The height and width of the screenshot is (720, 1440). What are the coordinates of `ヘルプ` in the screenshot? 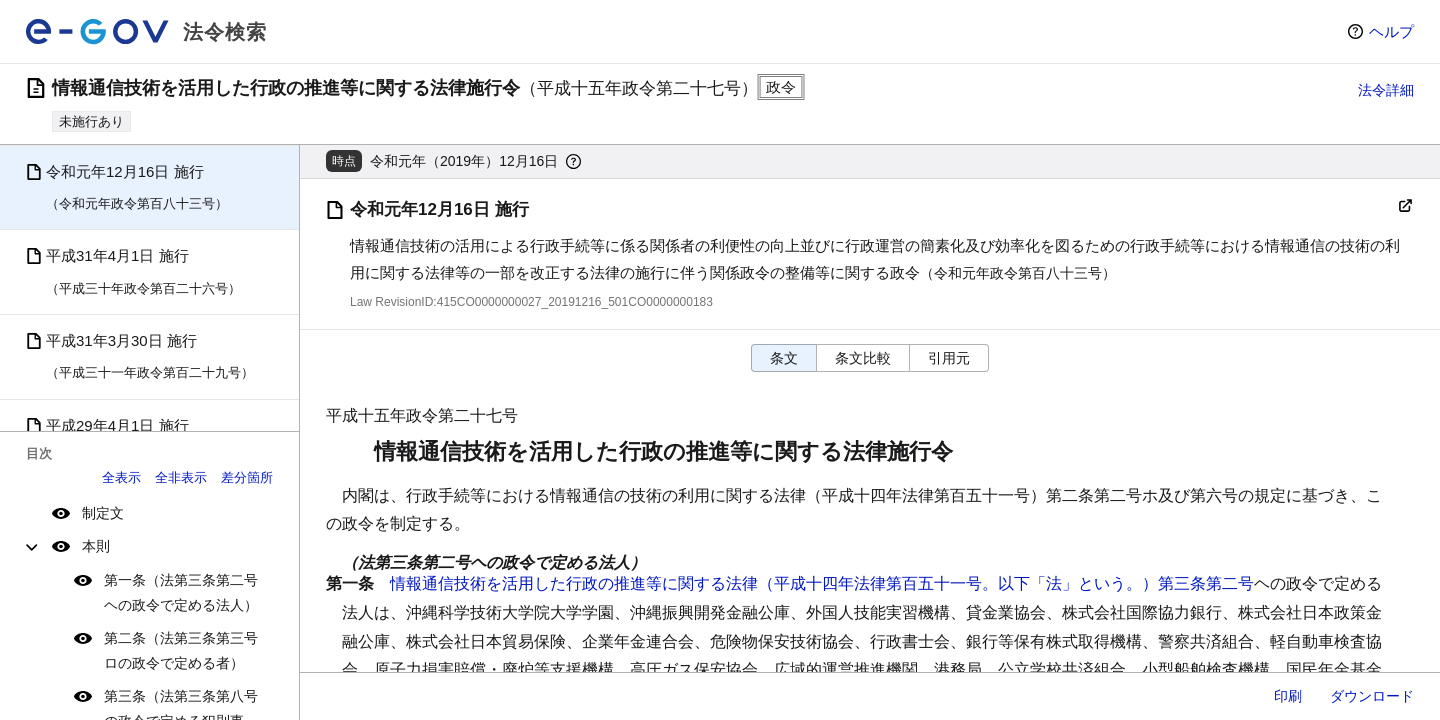 It's located at (1391, 31).